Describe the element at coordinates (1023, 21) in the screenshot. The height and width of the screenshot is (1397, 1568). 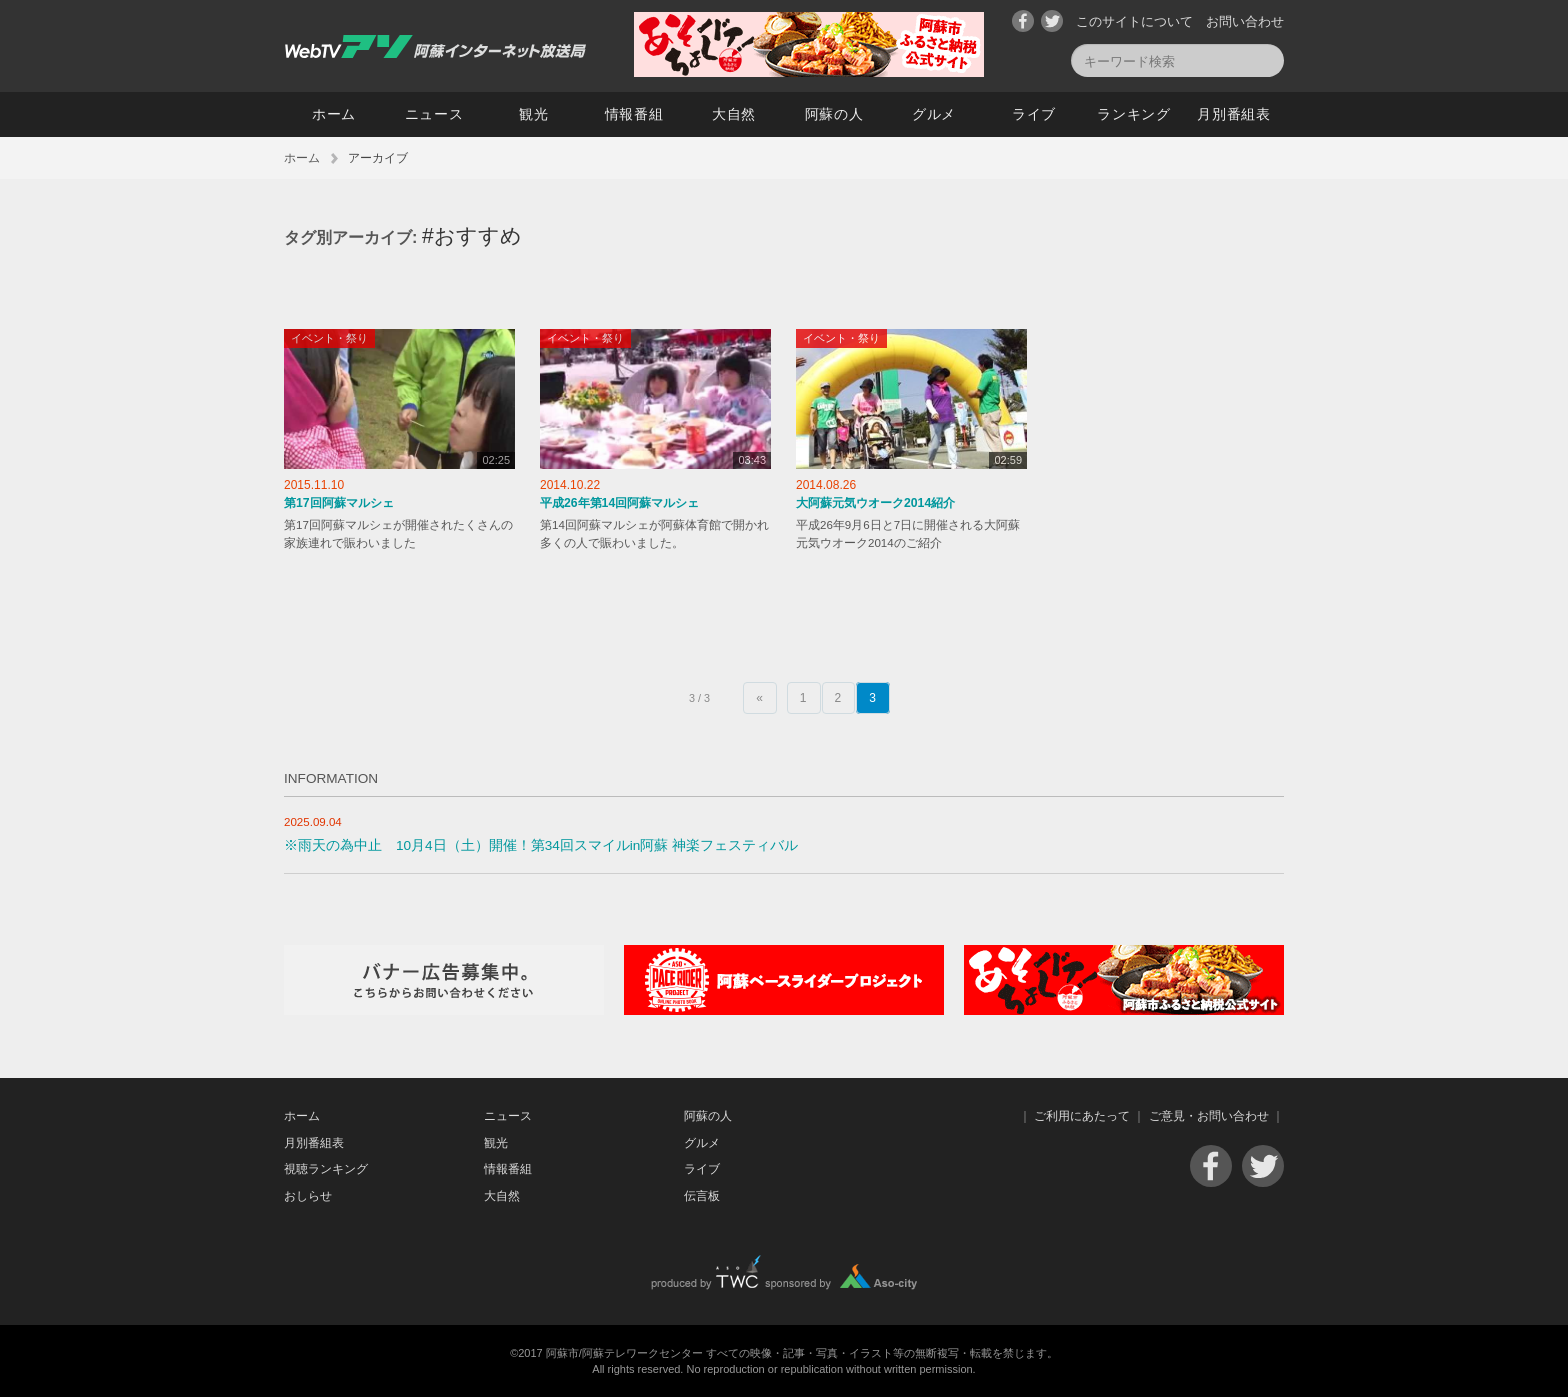
I see `Facebook` at that location.